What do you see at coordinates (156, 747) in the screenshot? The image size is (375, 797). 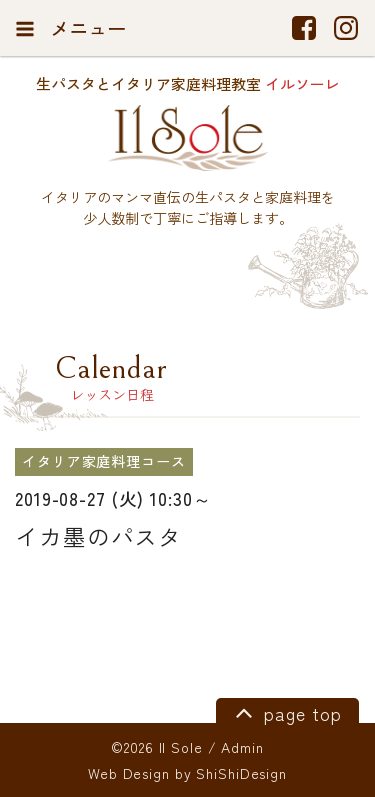 I see `©2026 Il Sole` at bounding box center [156, 747].